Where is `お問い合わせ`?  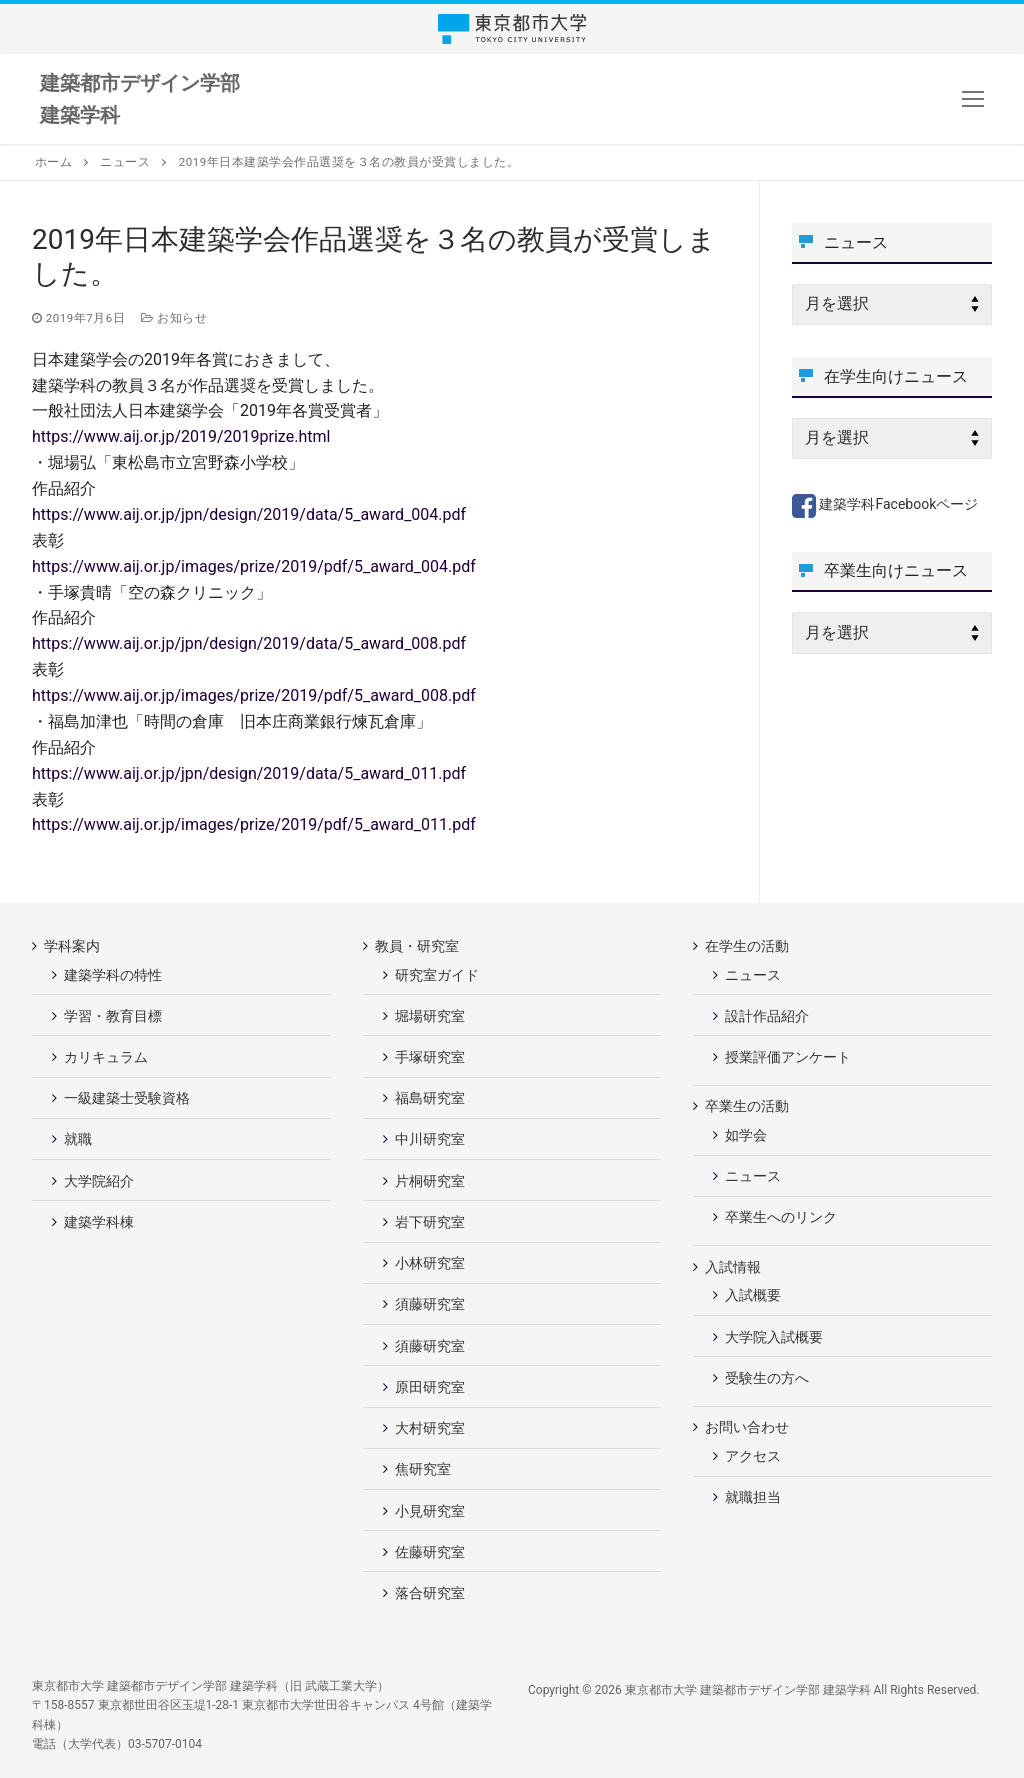 お問い合わせ is located at coordinates (748, 1427).